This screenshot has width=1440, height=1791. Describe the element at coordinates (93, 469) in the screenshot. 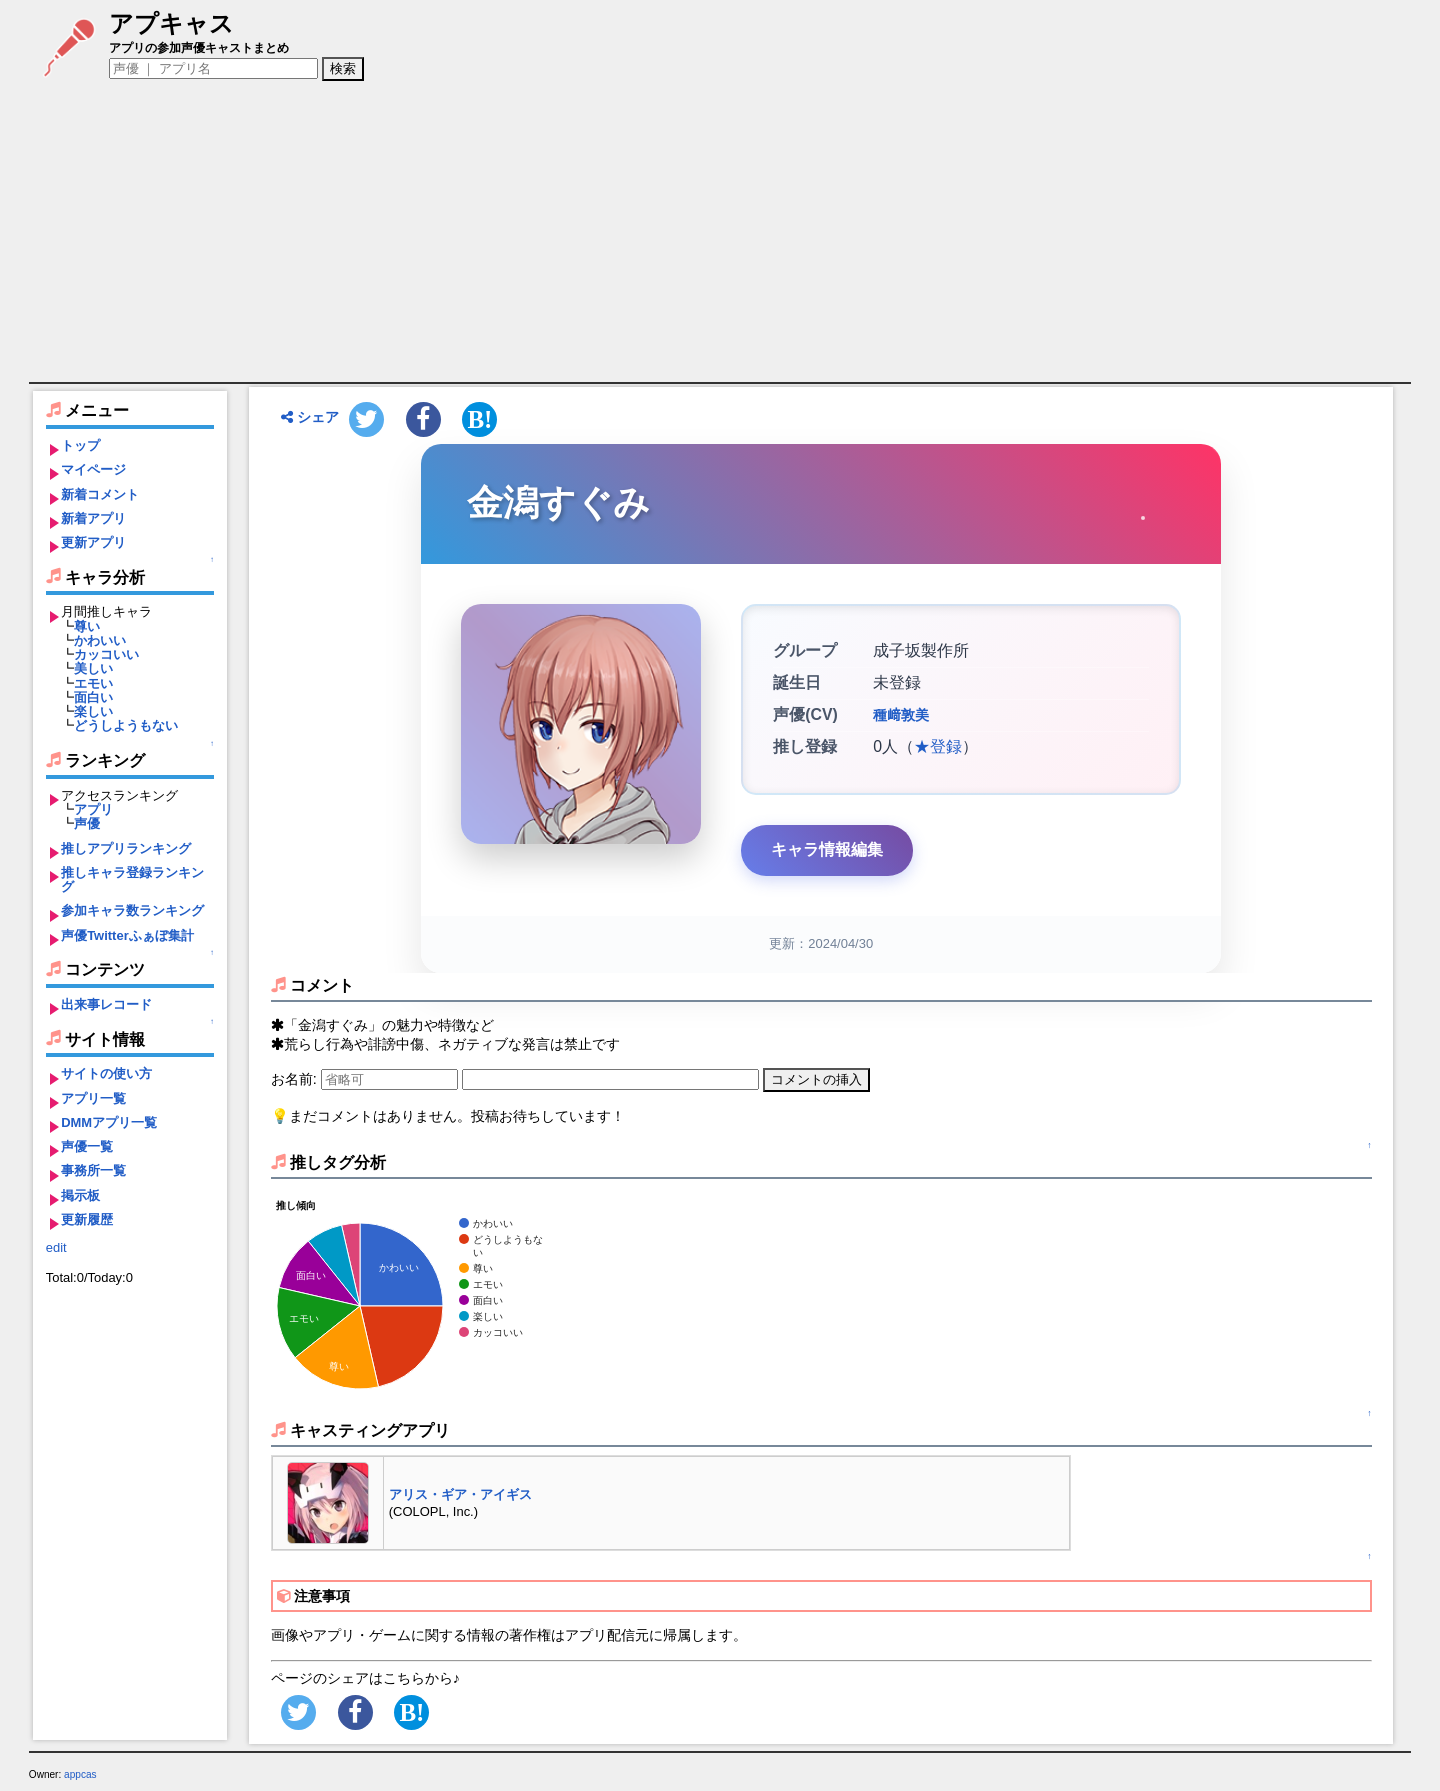

I see `マイページ` at that location.